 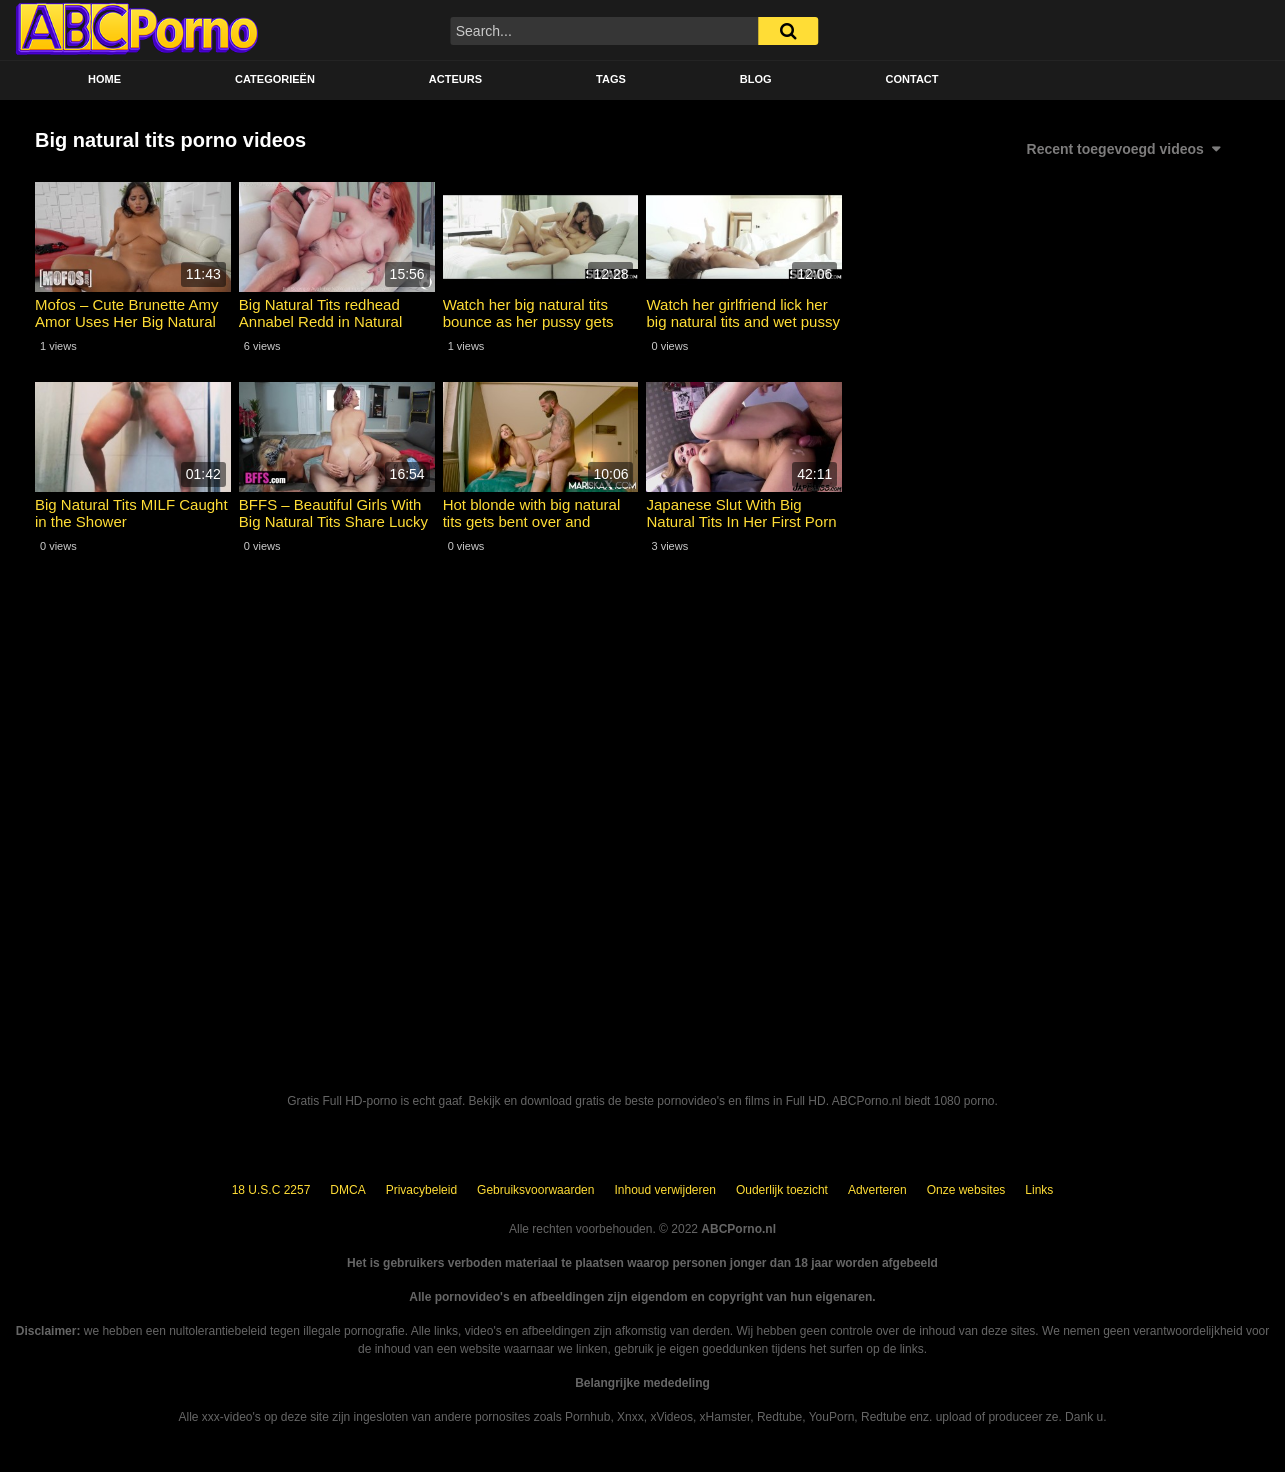 I want to click on Adverteren, so click(x=877, y=1190).